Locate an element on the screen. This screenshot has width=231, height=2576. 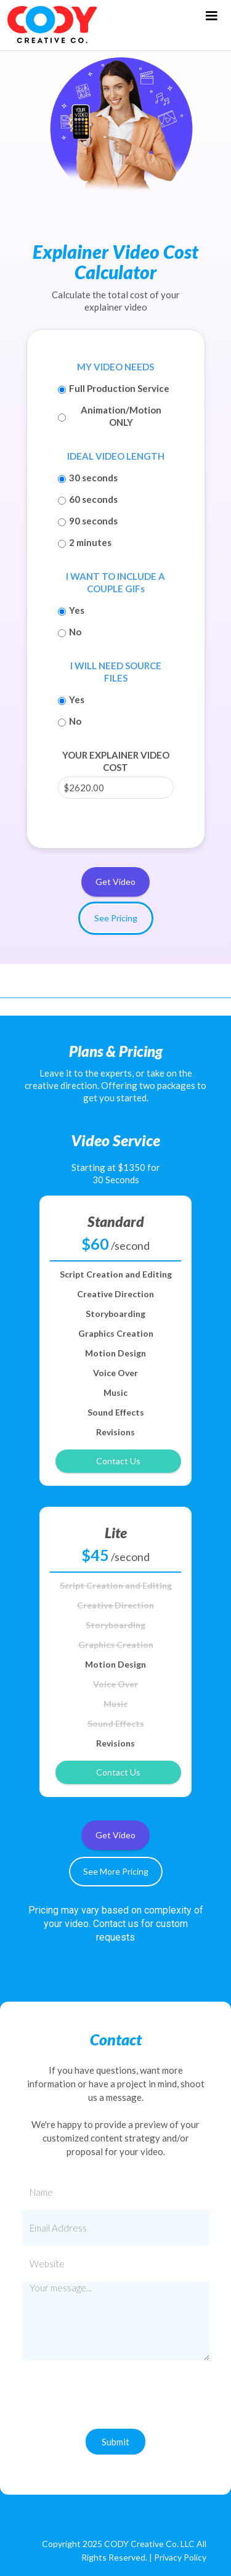
No is located at coordinates (75, 631).